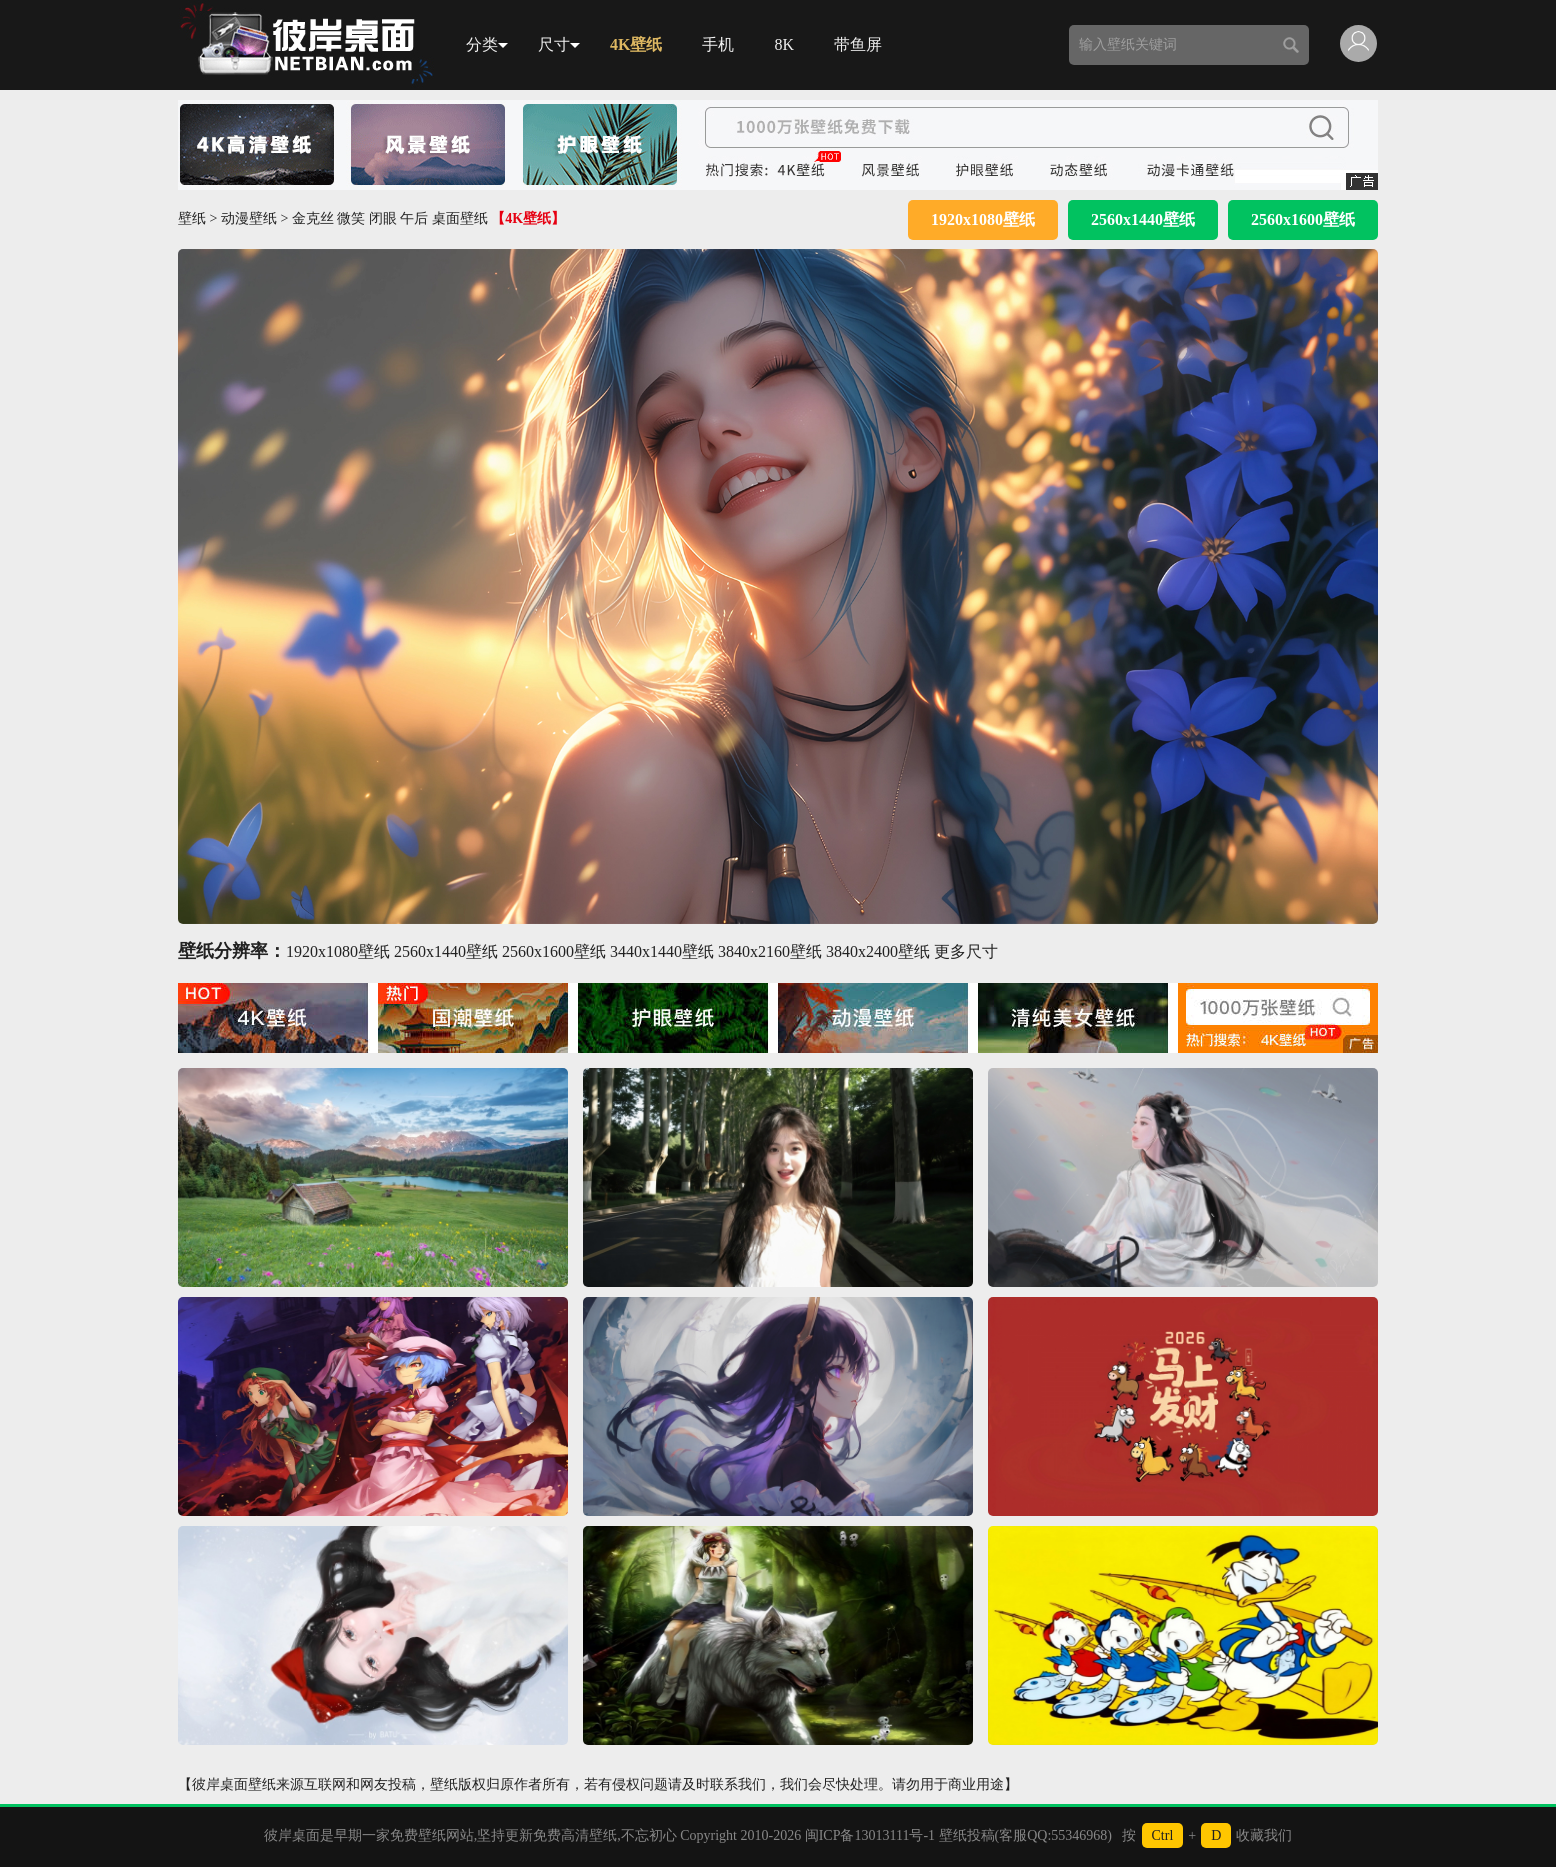 The image size is (1556, 1867). Describe the element at coordinates (718, 44) in the screenshot. I see `手机` at that location.